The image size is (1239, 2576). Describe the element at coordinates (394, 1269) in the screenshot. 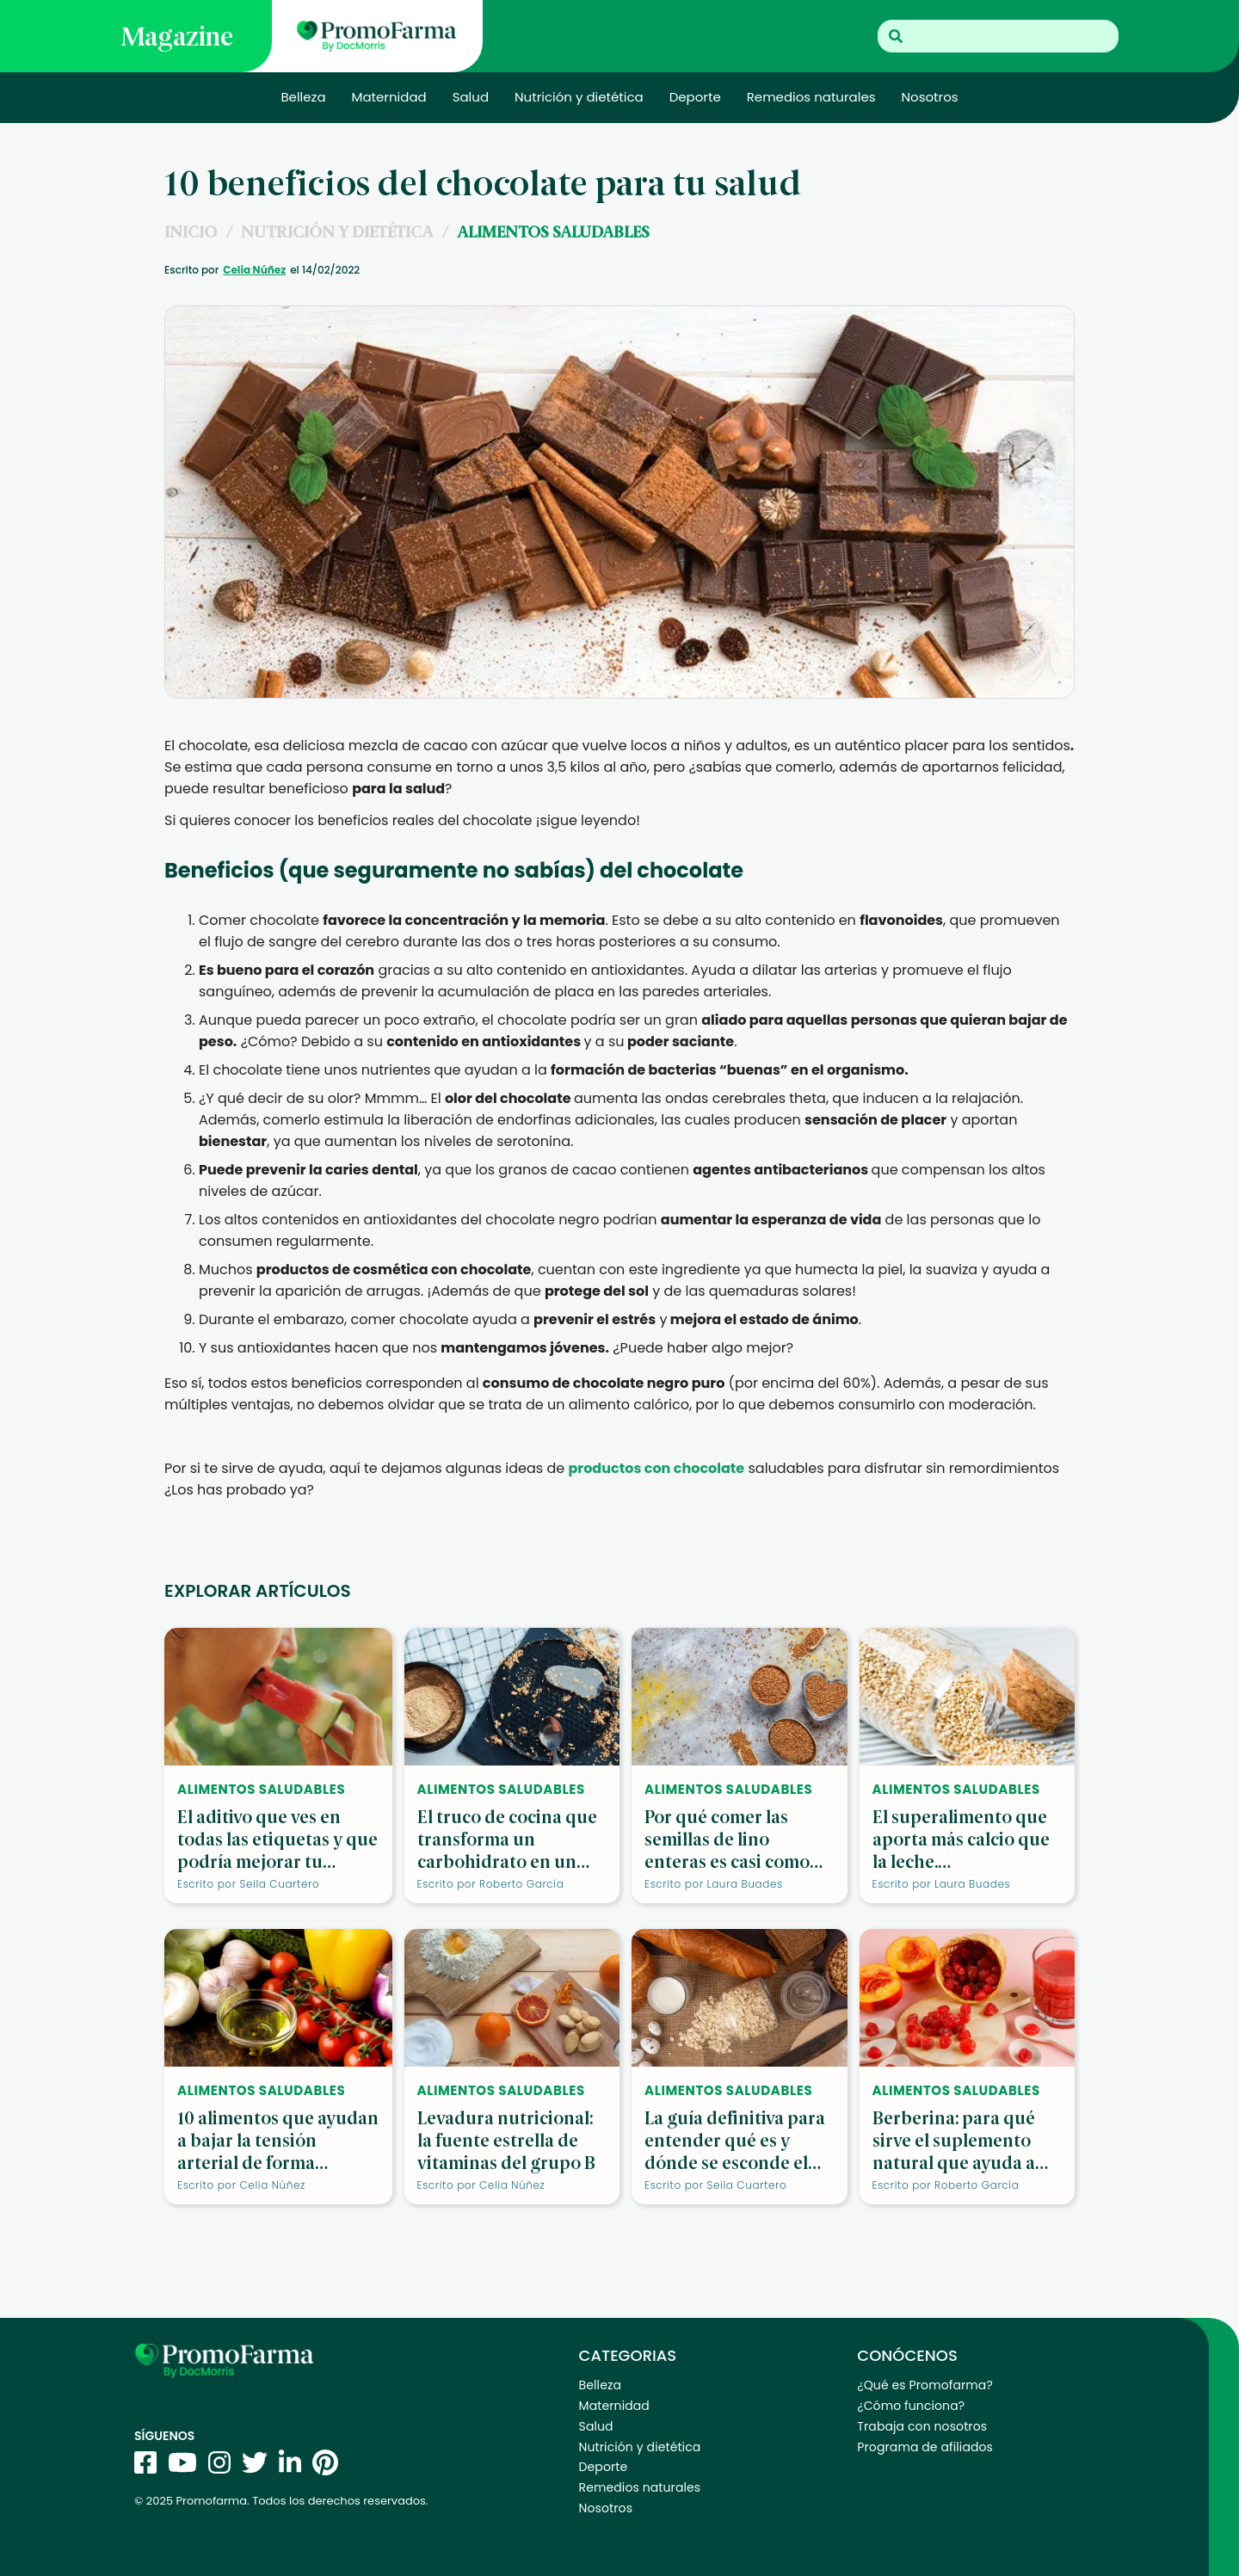

I see `productos de cosmética con chocolate` at that location.